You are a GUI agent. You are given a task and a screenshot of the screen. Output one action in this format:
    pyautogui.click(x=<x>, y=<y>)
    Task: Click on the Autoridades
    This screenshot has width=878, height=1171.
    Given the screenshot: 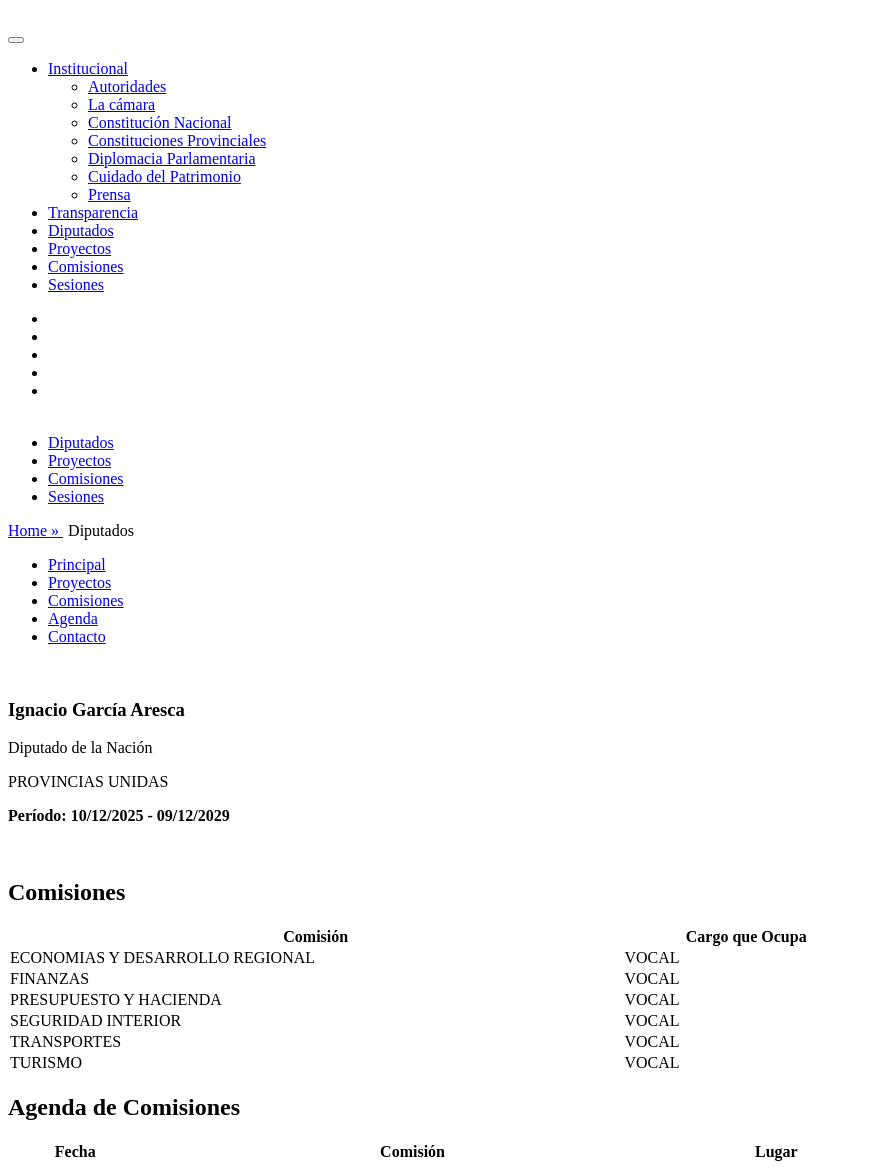 What is the action you would take?
    pyautogui.click(x=127, y=86)
    